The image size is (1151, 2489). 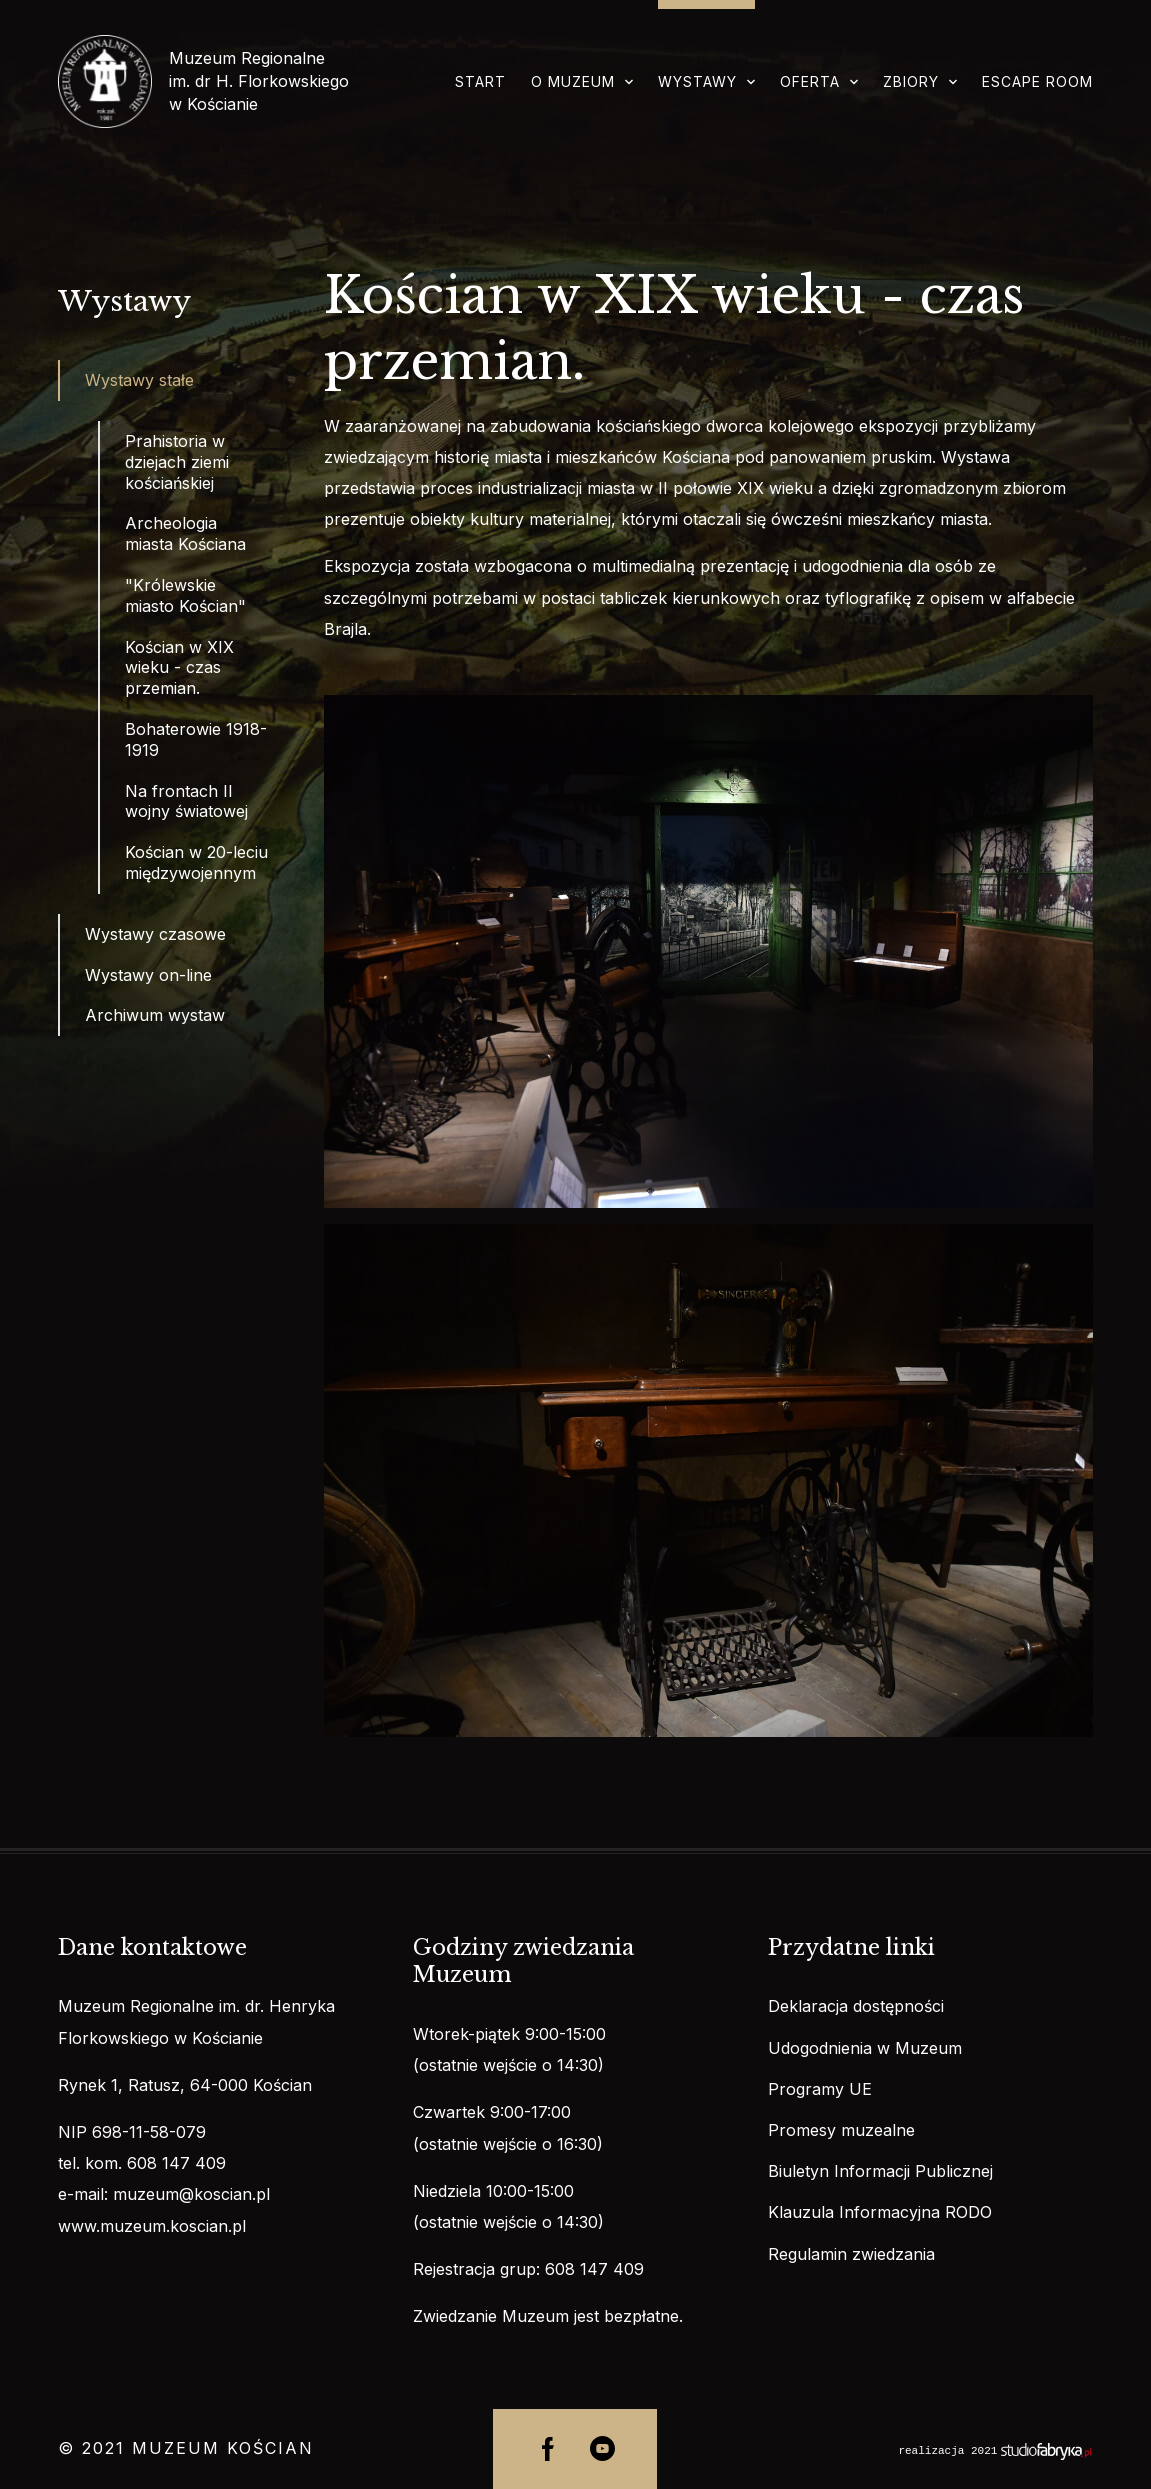 What do you see at coordinates (179, 668) in the screenshot?
I see `Kościan w XIX wieku - czas przemian.` at bounding box center [179, 668].